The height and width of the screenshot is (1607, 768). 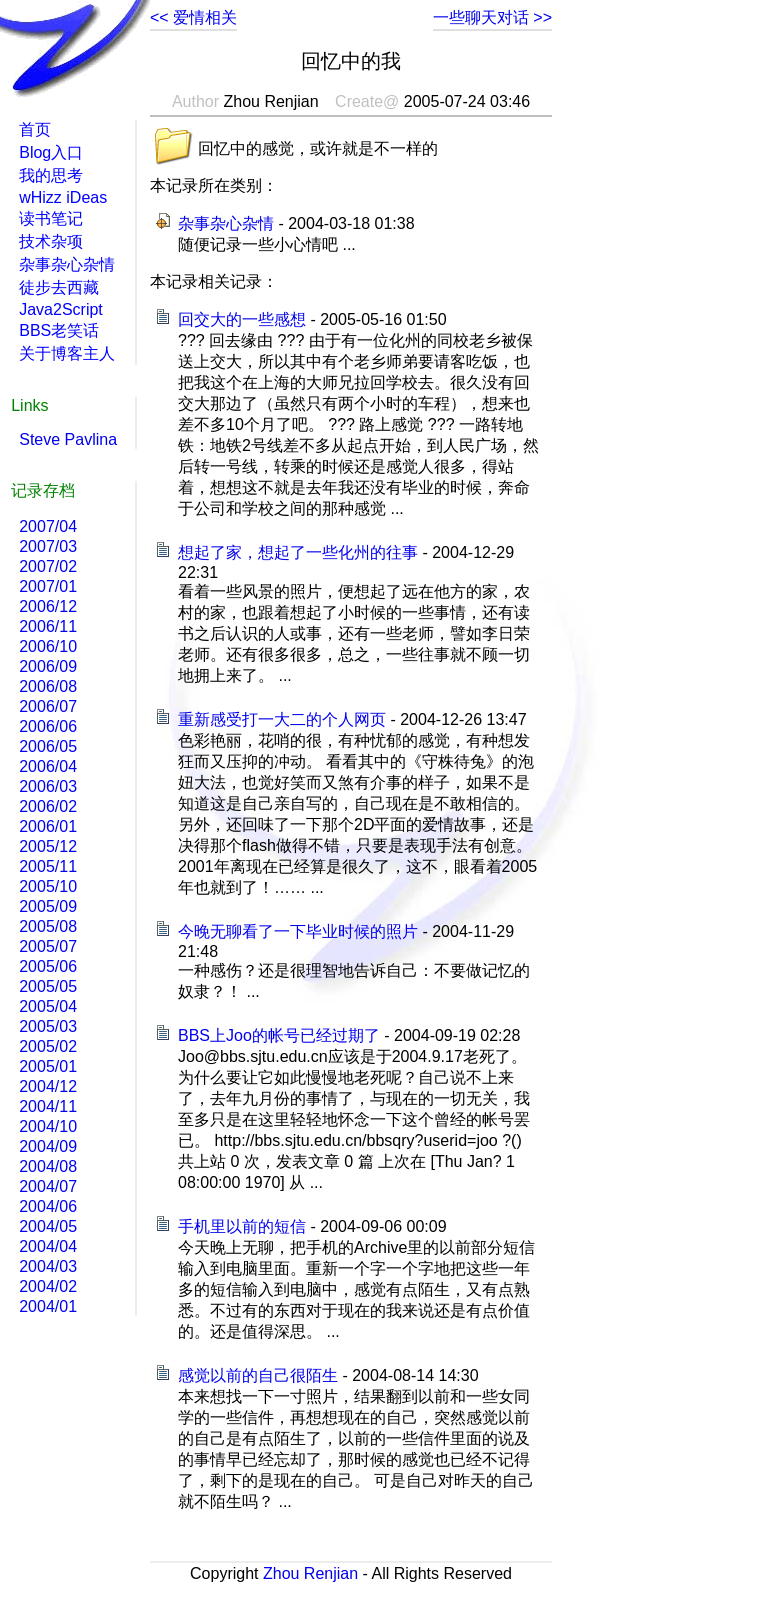 I want to click on 2004/02, so click(x=48, y=1286).